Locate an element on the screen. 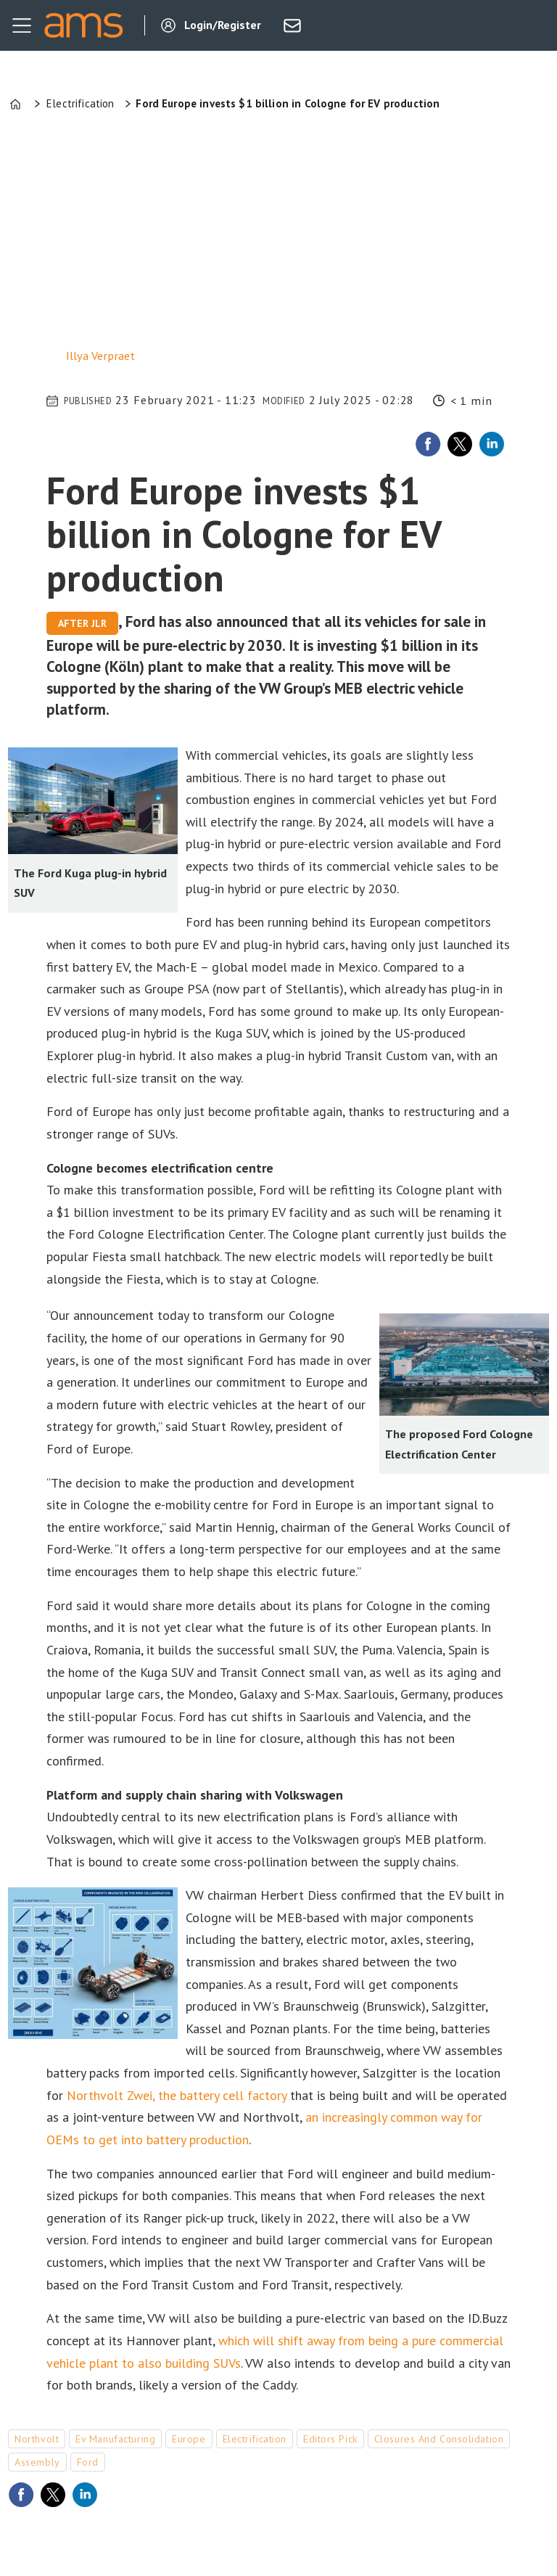 The image size is (557, 2576). ford is located at coordinates (88, 2462).